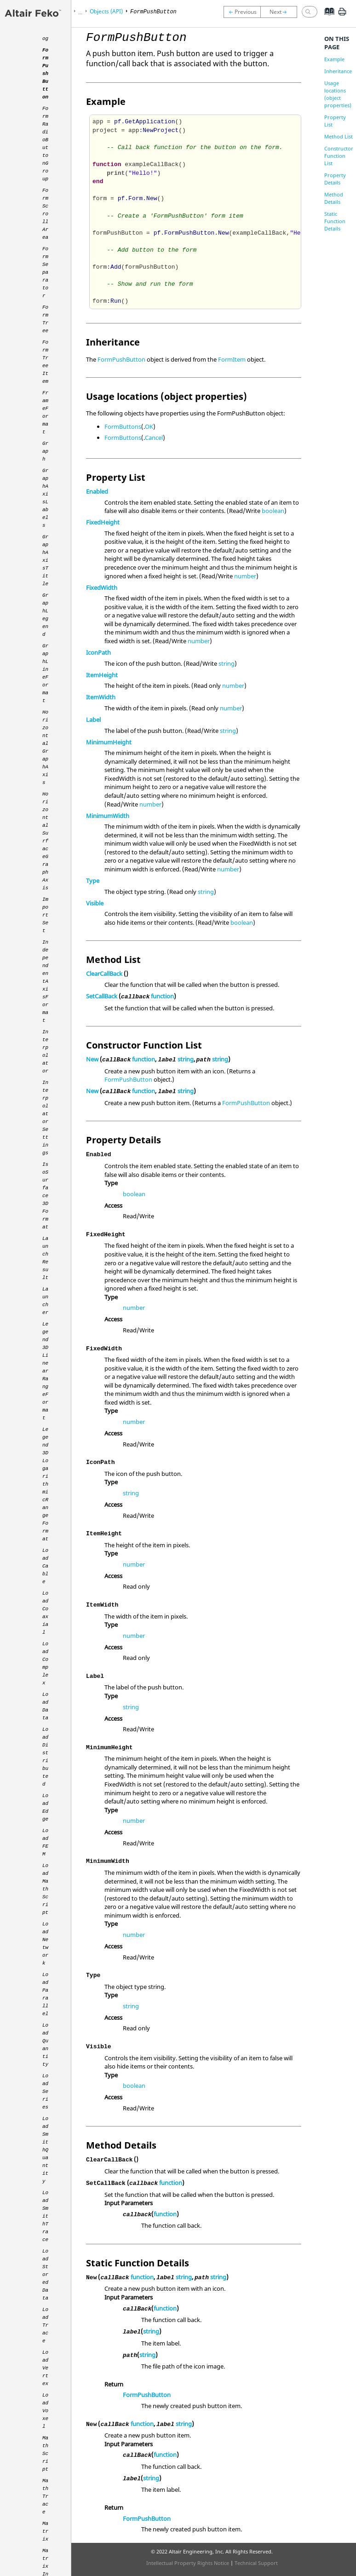  Describe the element at coordinates (100, 697) in the screenshot. I see `ItemWidth` at that location.